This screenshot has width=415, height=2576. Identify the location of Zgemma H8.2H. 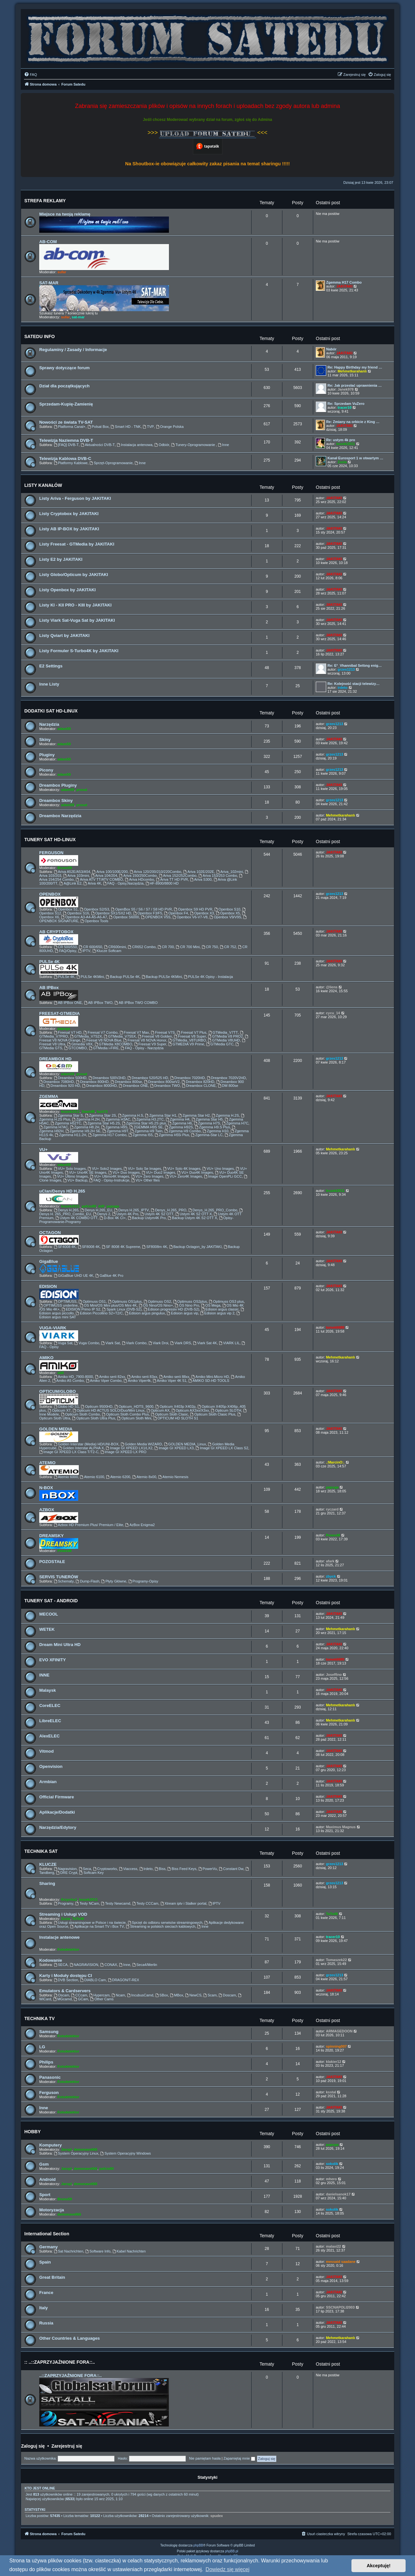
(84, 1127).